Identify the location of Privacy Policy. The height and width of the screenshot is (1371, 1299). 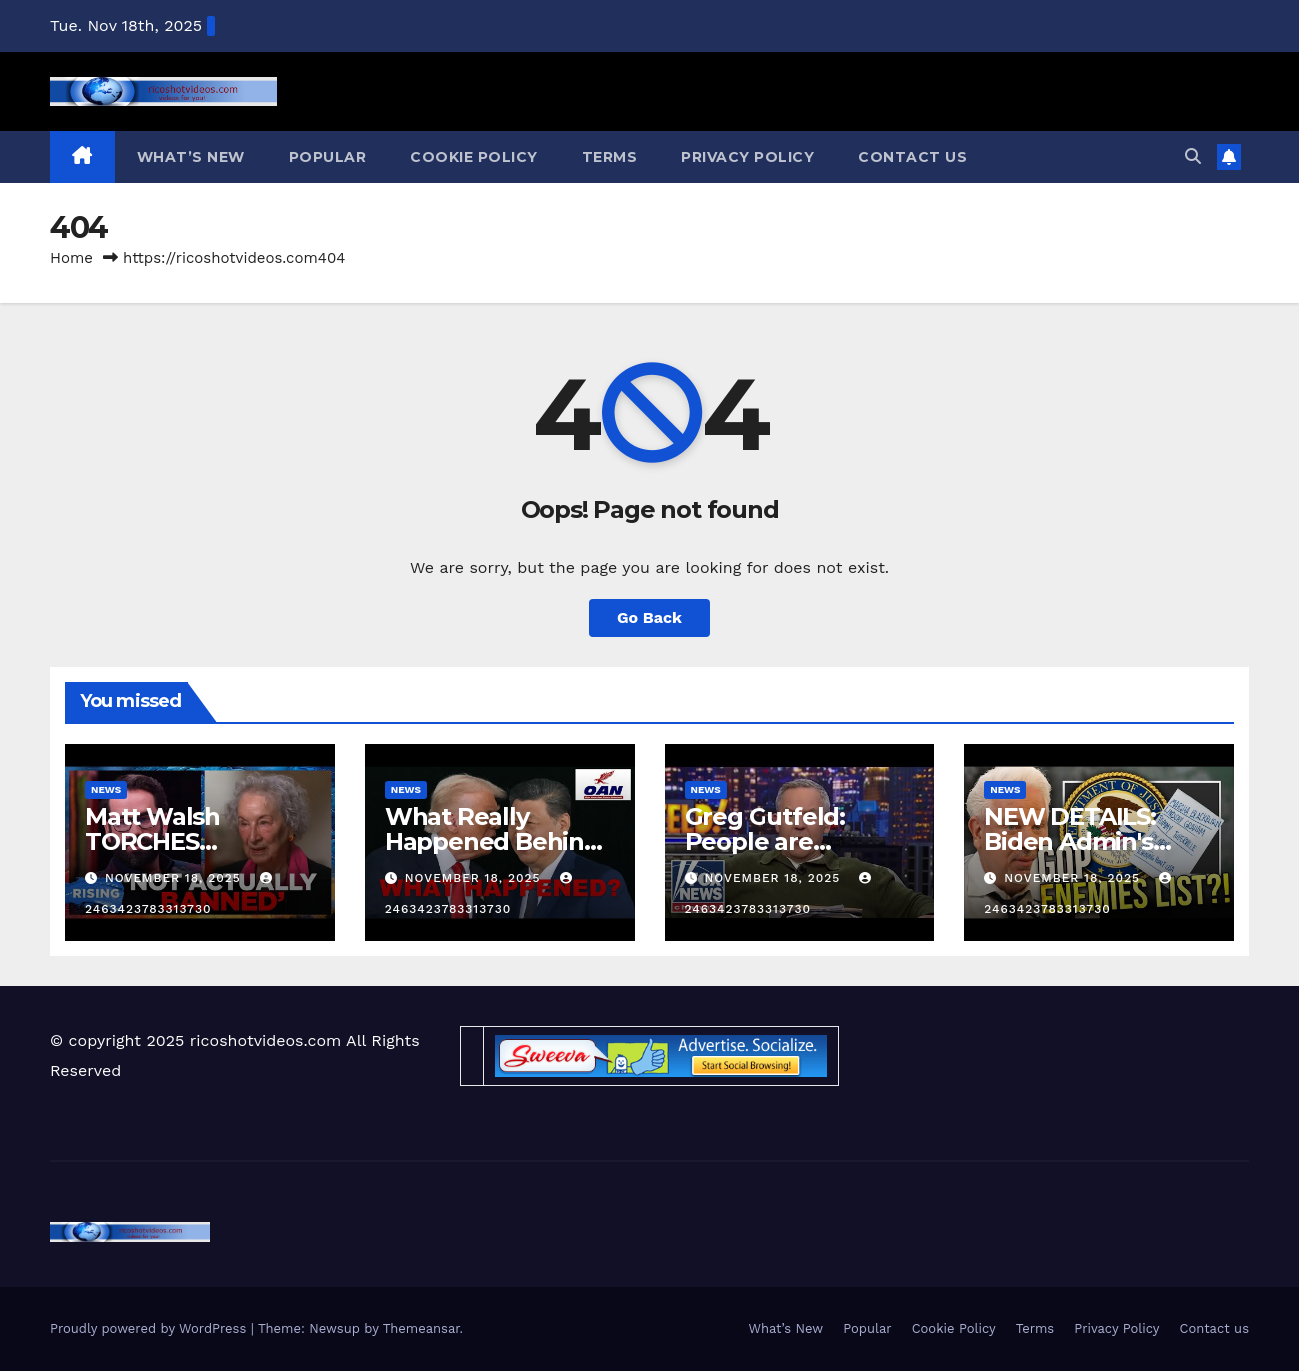
(747, 157).